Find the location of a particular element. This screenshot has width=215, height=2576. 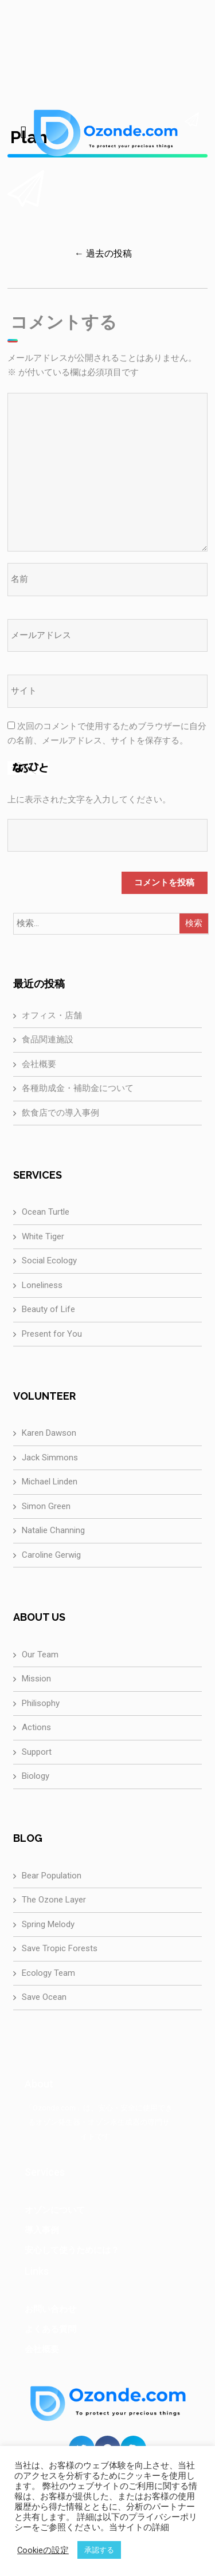

Ecology Team is located at coordinates (48, 1973).